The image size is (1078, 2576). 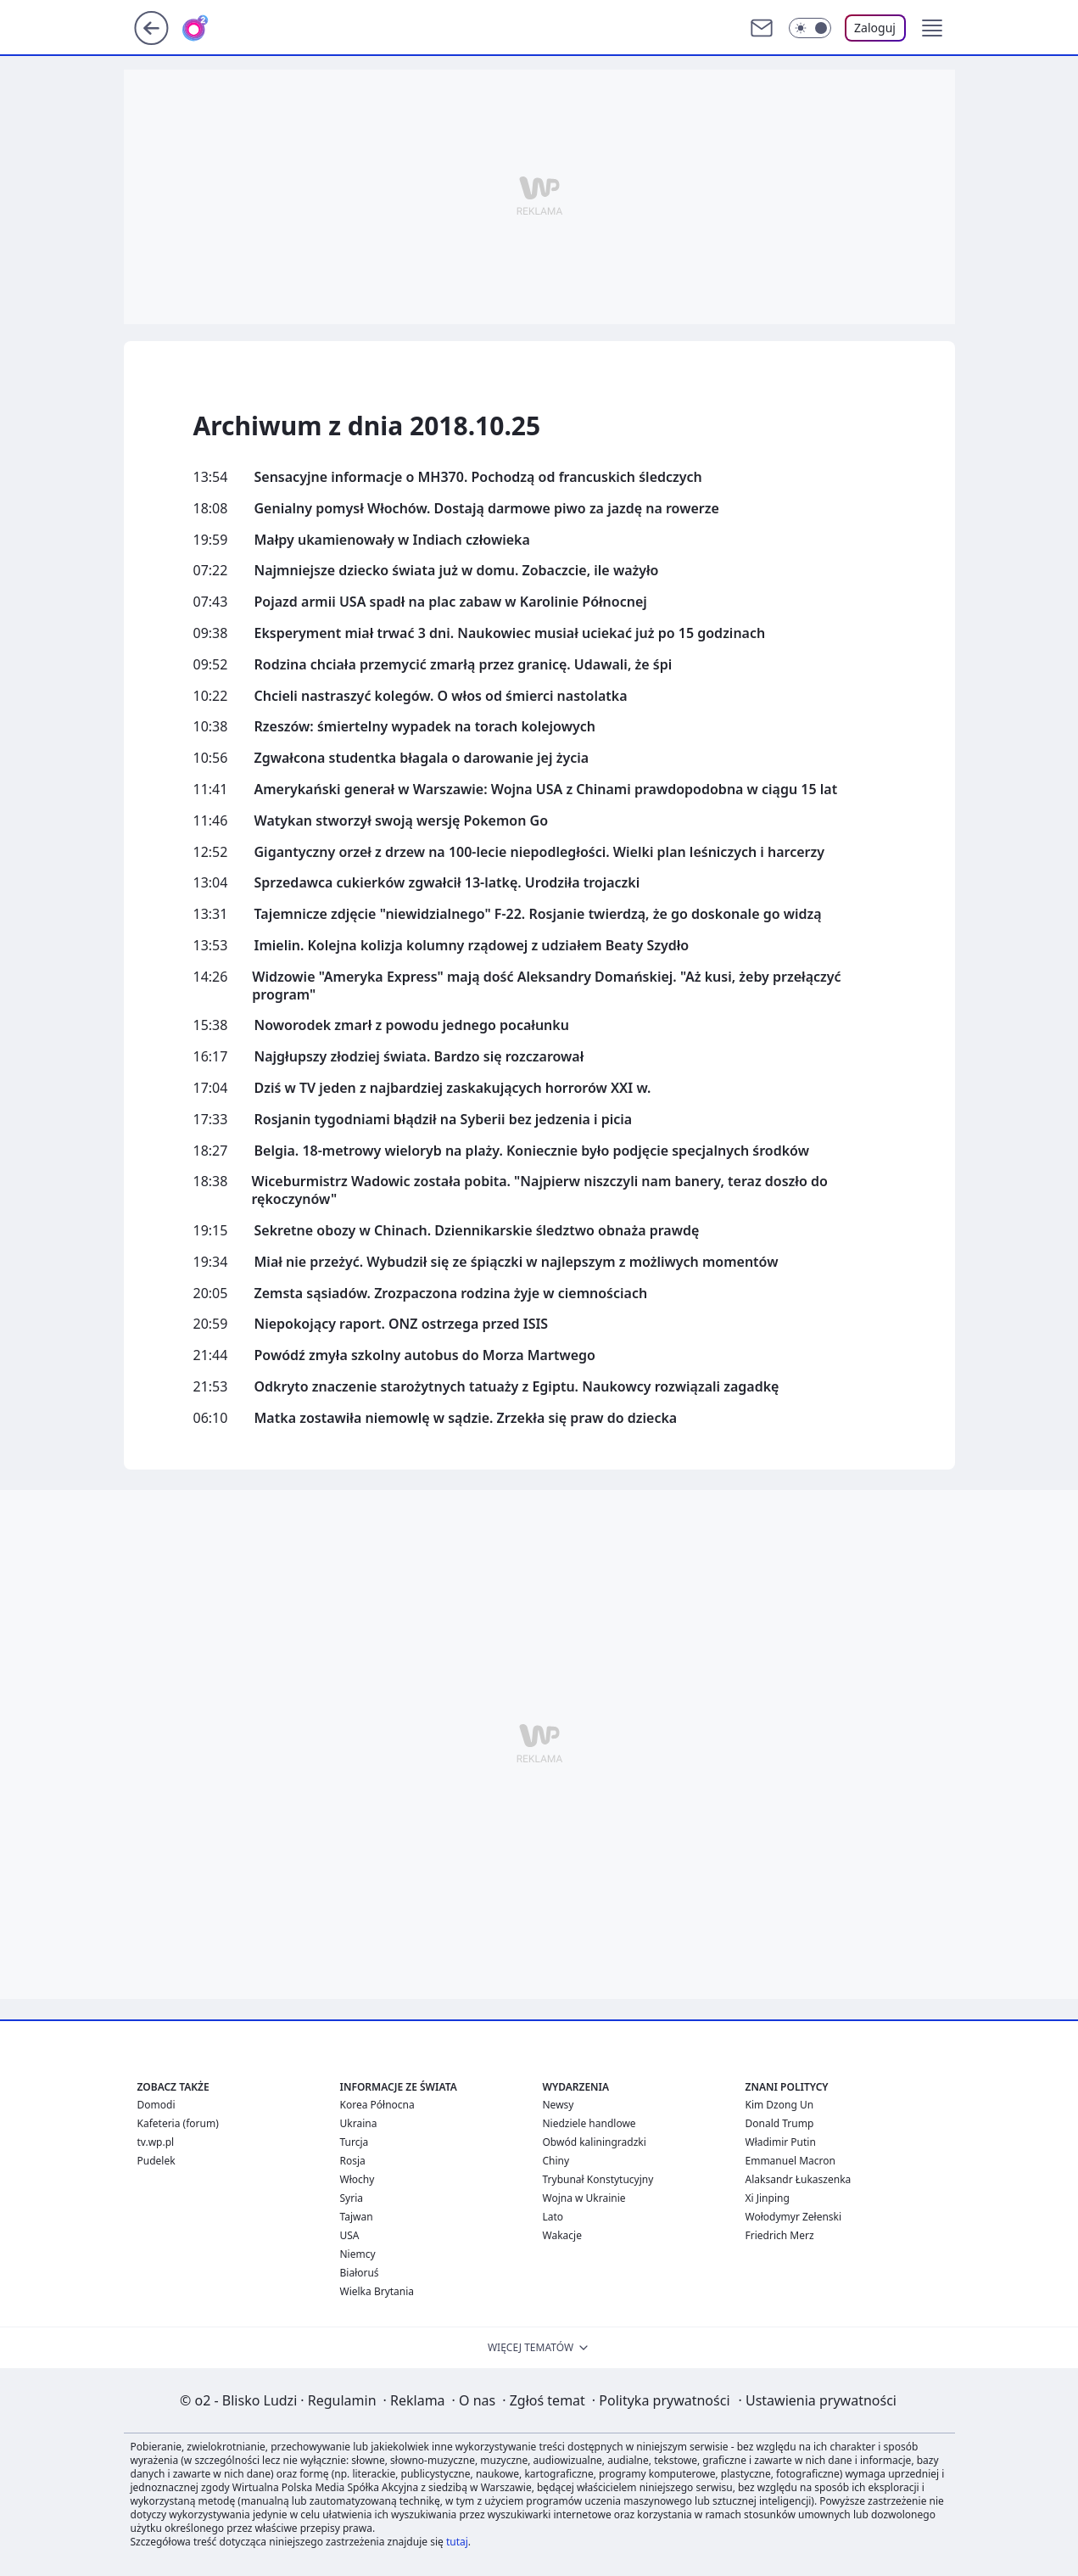 I want to click on Domodi, so click(x=156, y=2104).